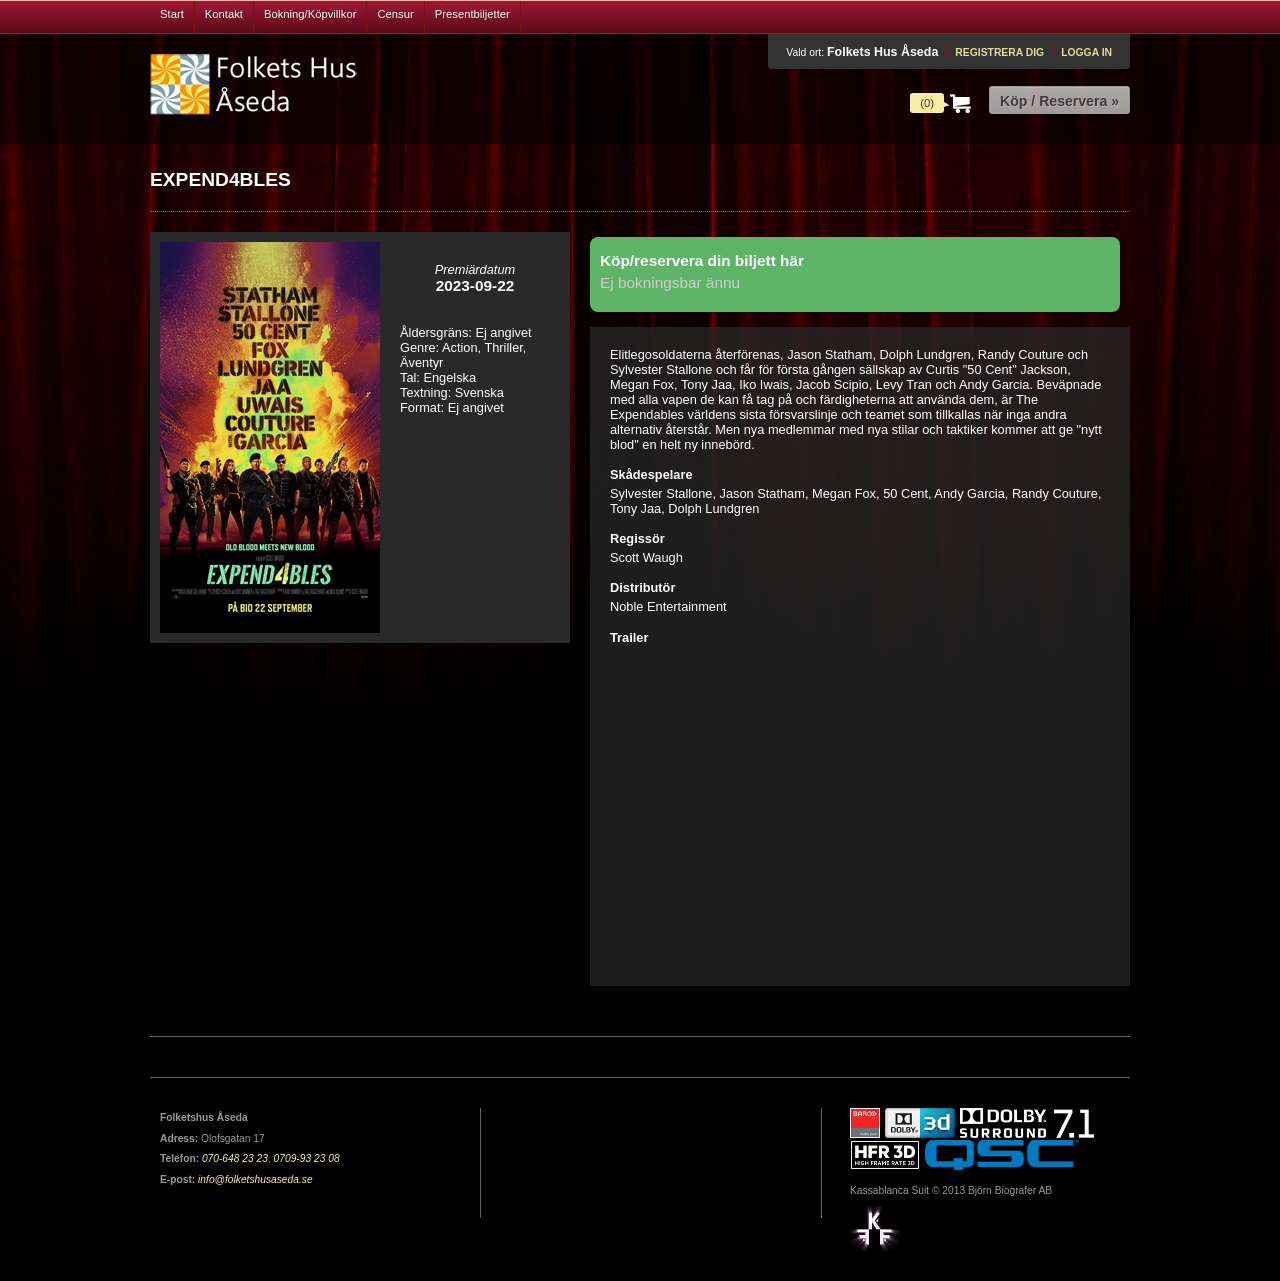 This screenshot has width=1280, height=1281. Describe the element at coordinates (235, 1158) in the screenshot. I see `070-648 23 23` at that location.